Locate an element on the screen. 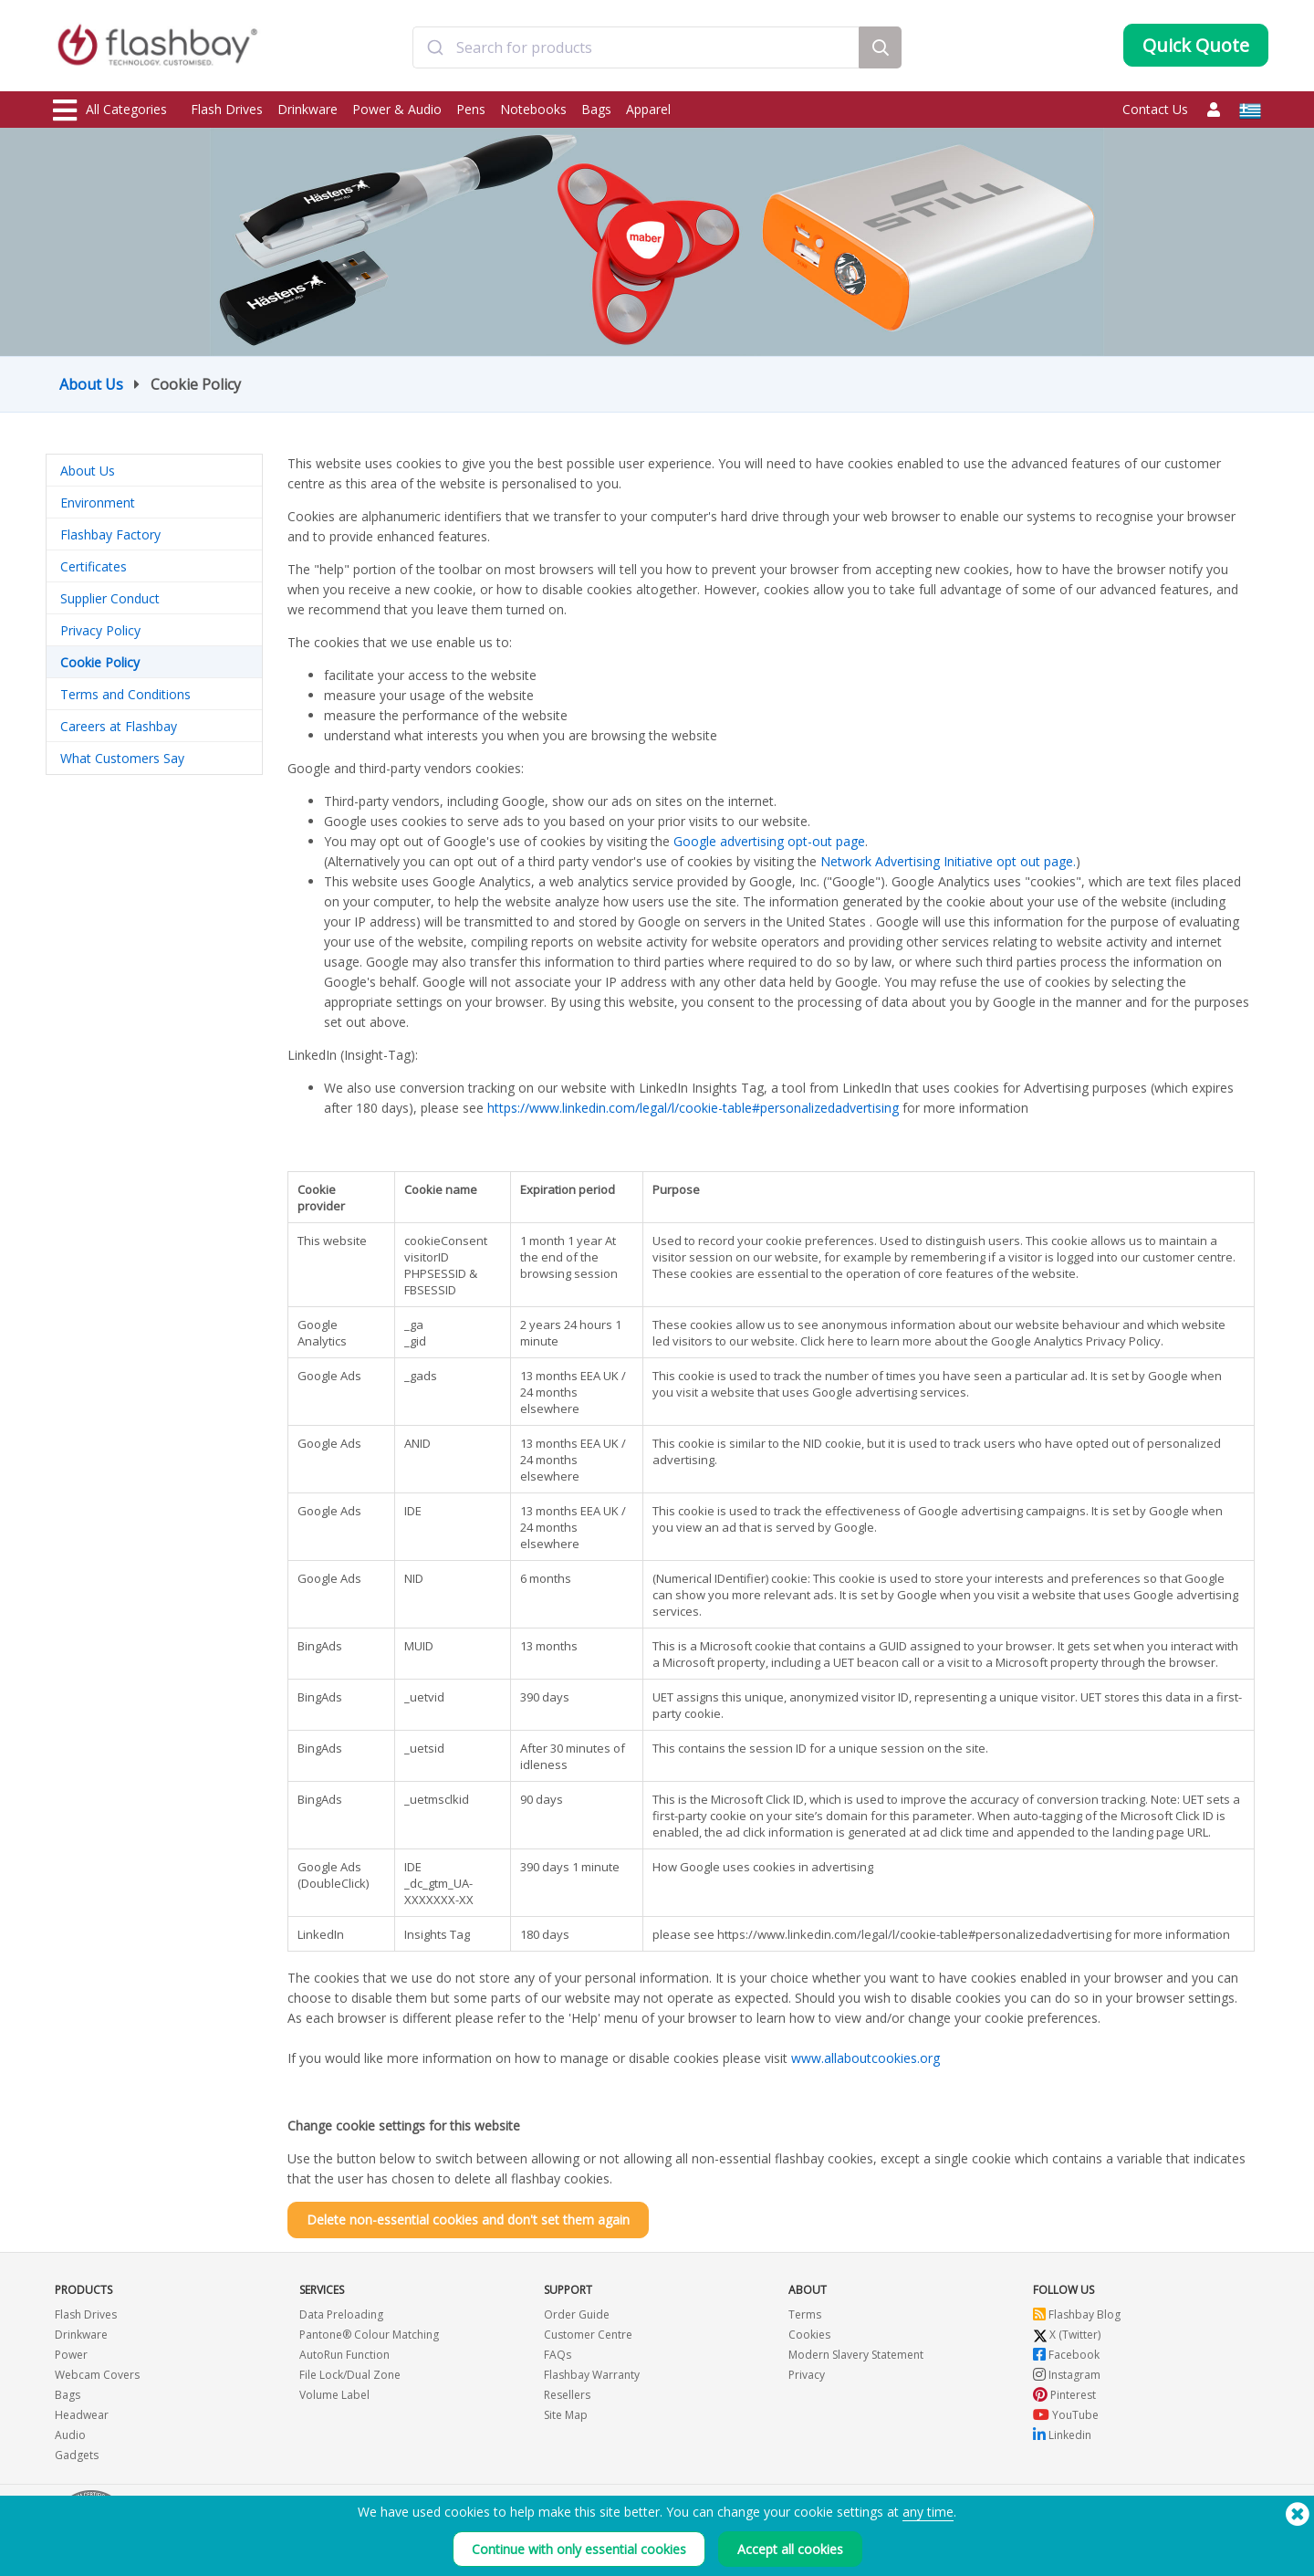  Gadgets is located at coordinates (77, 2455).